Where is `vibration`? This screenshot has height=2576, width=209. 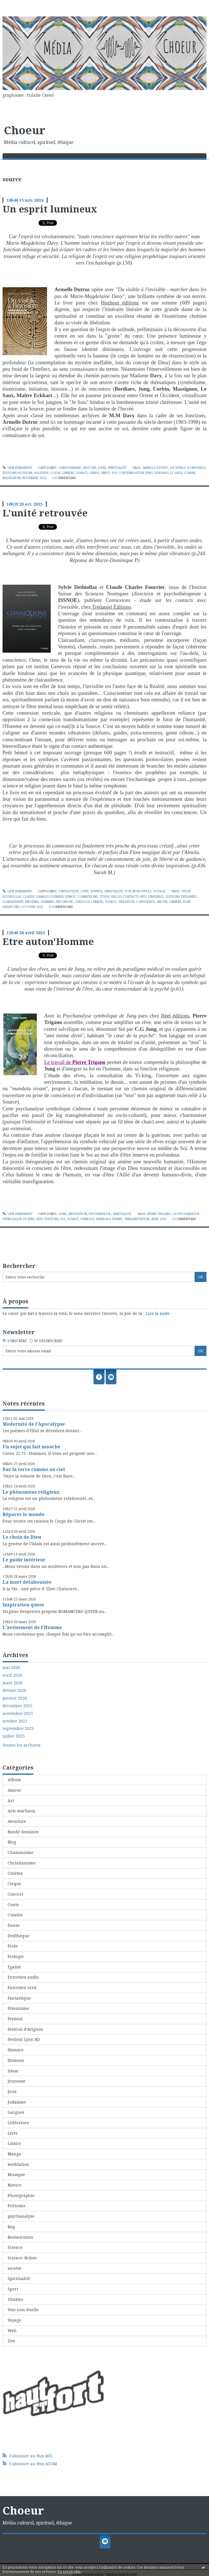 vibration is located at coordinates (126, 902).